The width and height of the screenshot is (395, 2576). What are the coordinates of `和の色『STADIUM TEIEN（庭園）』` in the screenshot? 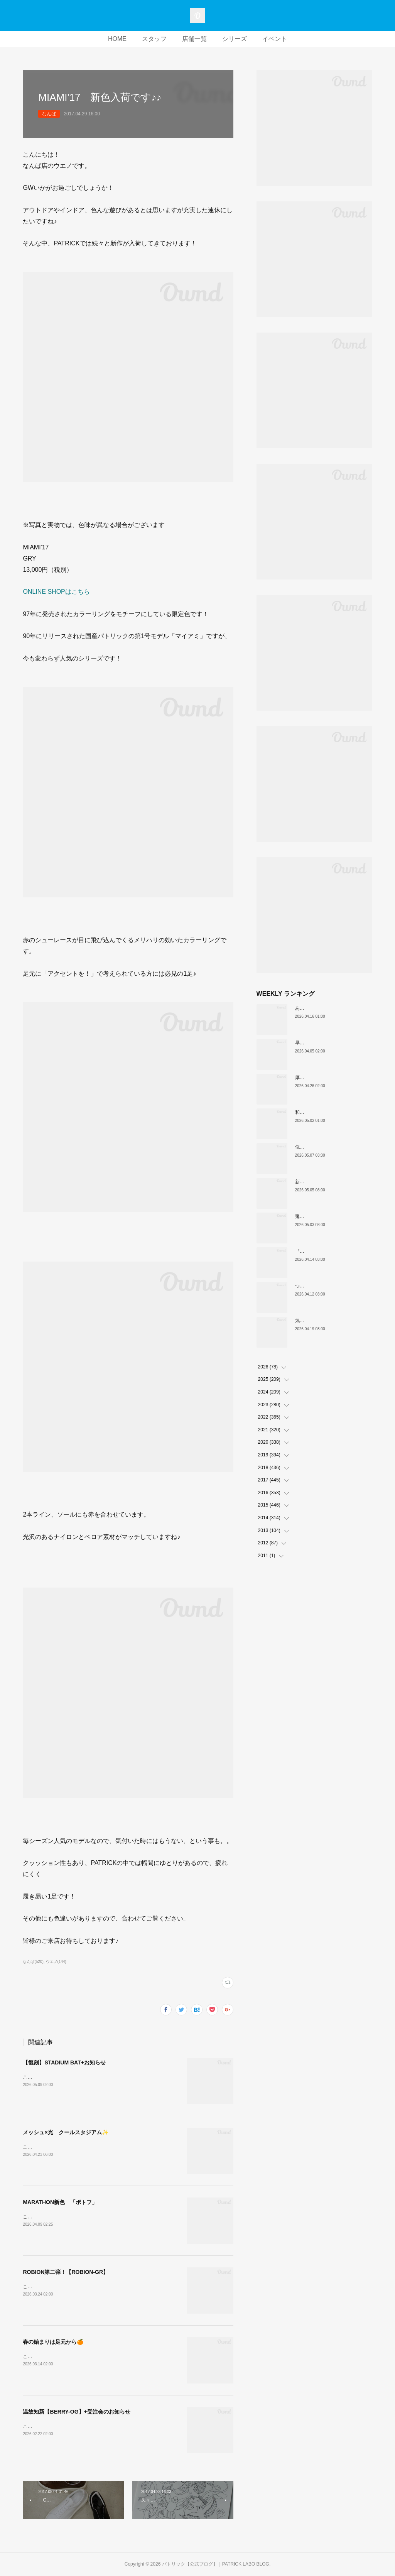 It's located at (333, 1112).